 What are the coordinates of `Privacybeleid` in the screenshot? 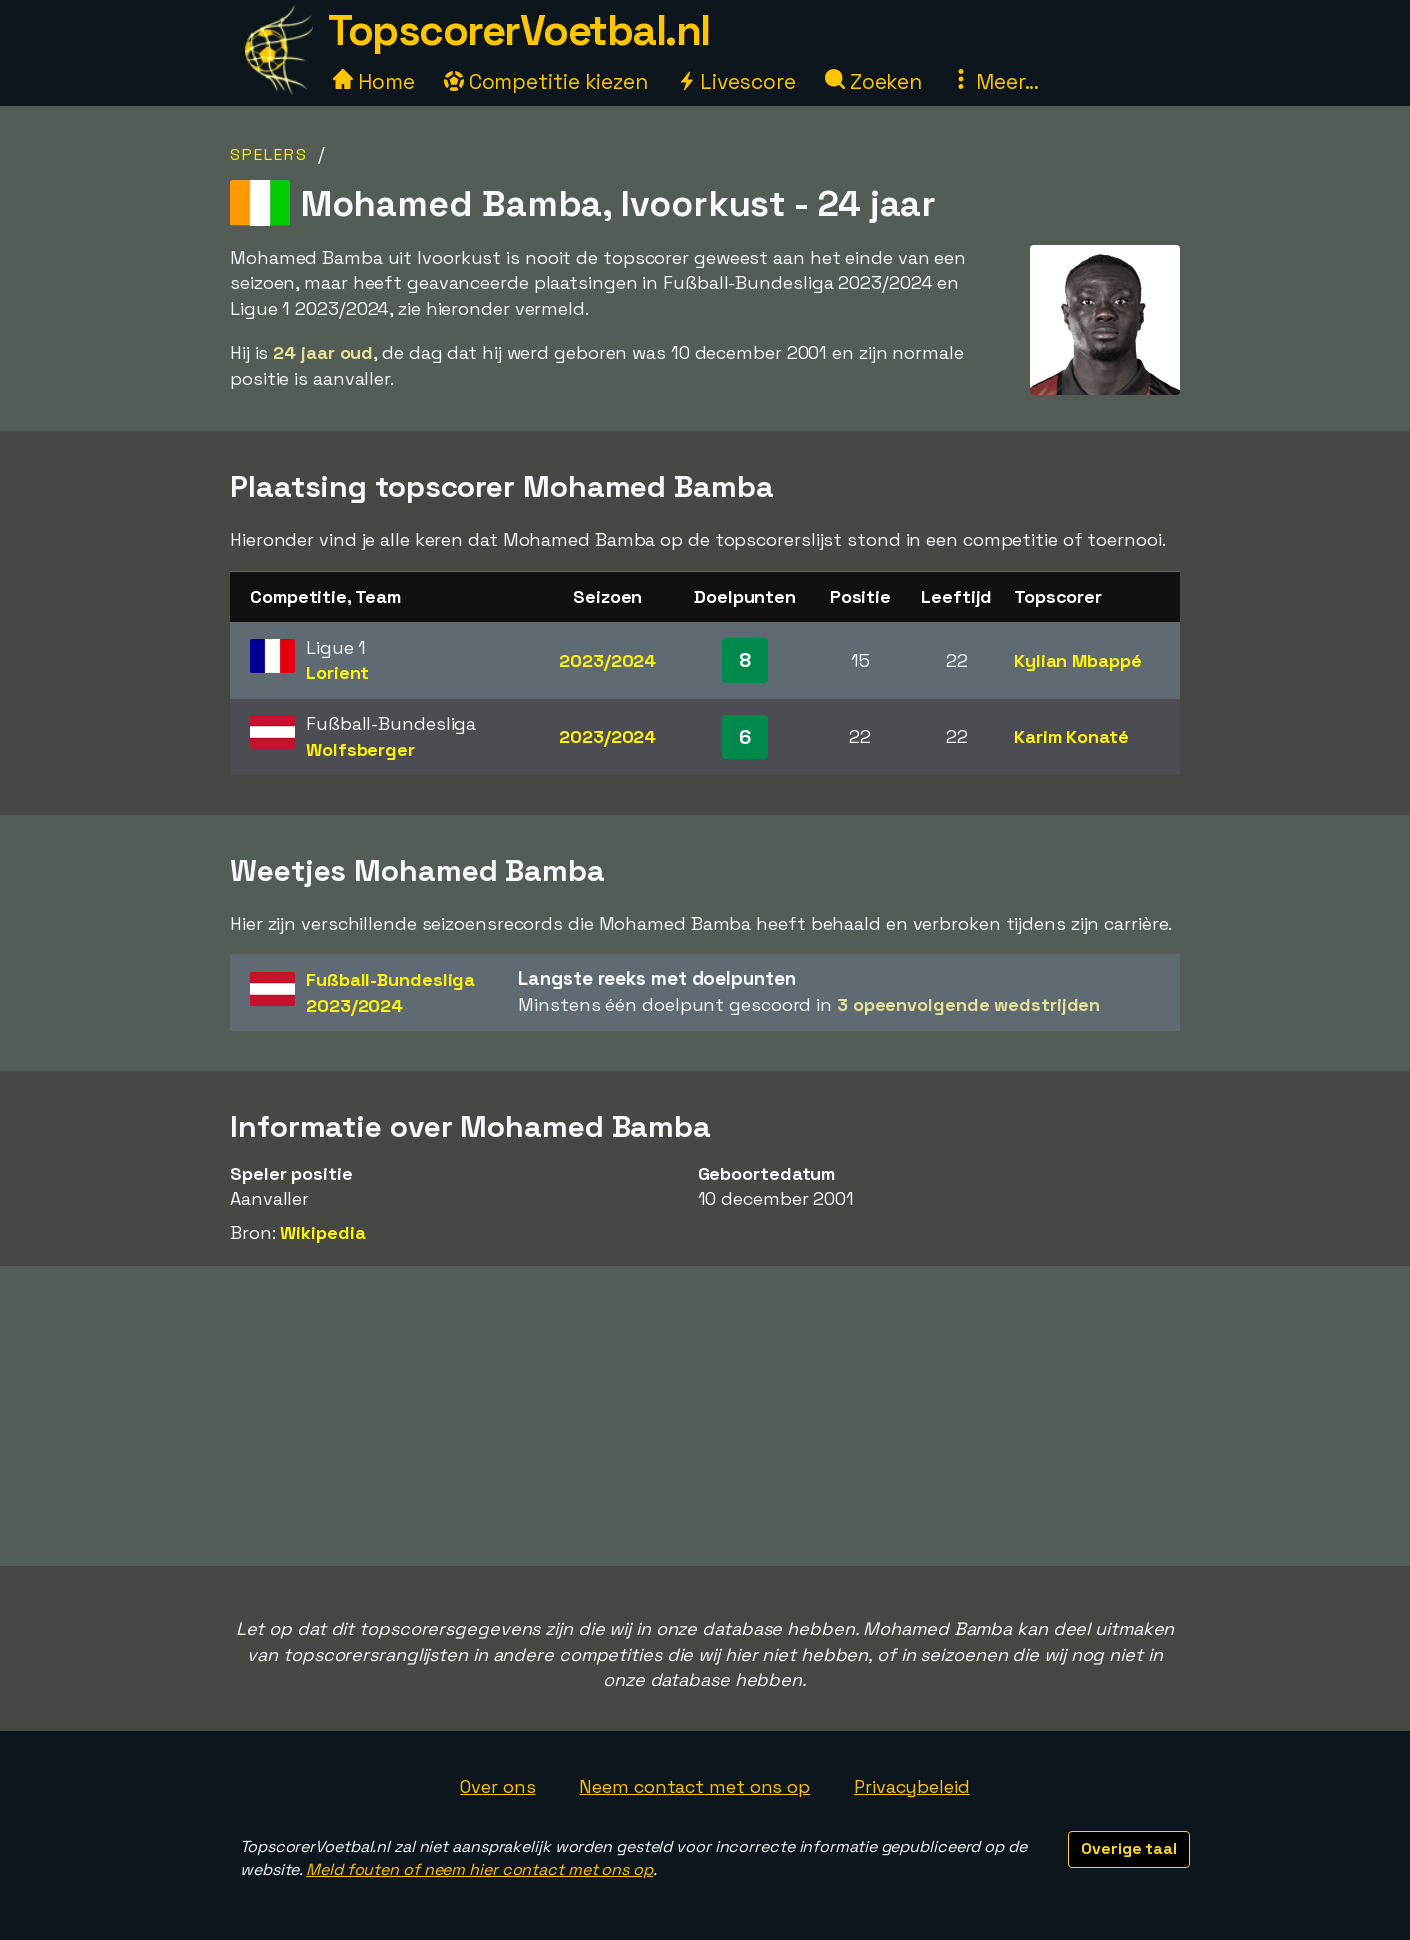 It's located at (912, 1786).